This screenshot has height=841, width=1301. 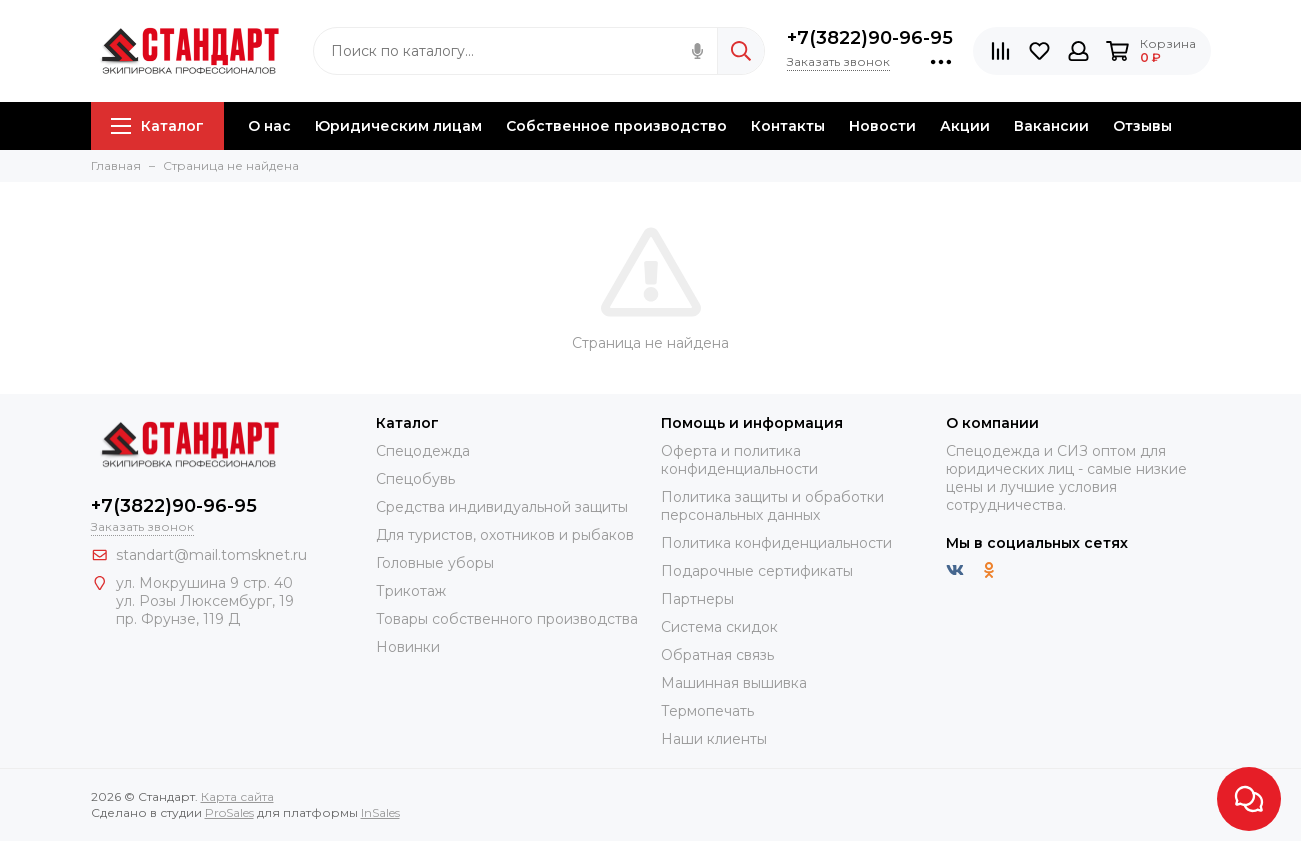 I want to click on Юридическим лицам, so click(x=398, y=126).